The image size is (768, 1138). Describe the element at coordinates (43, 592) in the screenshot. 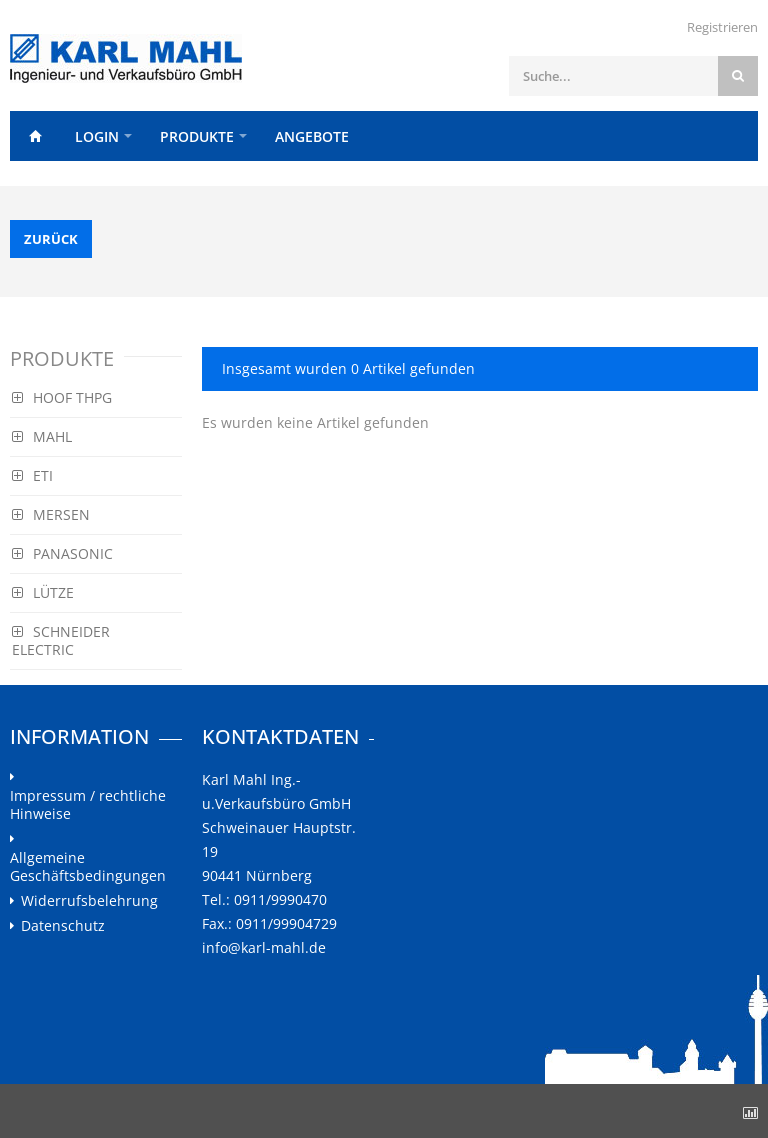

I see `LÜTZE` at that location.